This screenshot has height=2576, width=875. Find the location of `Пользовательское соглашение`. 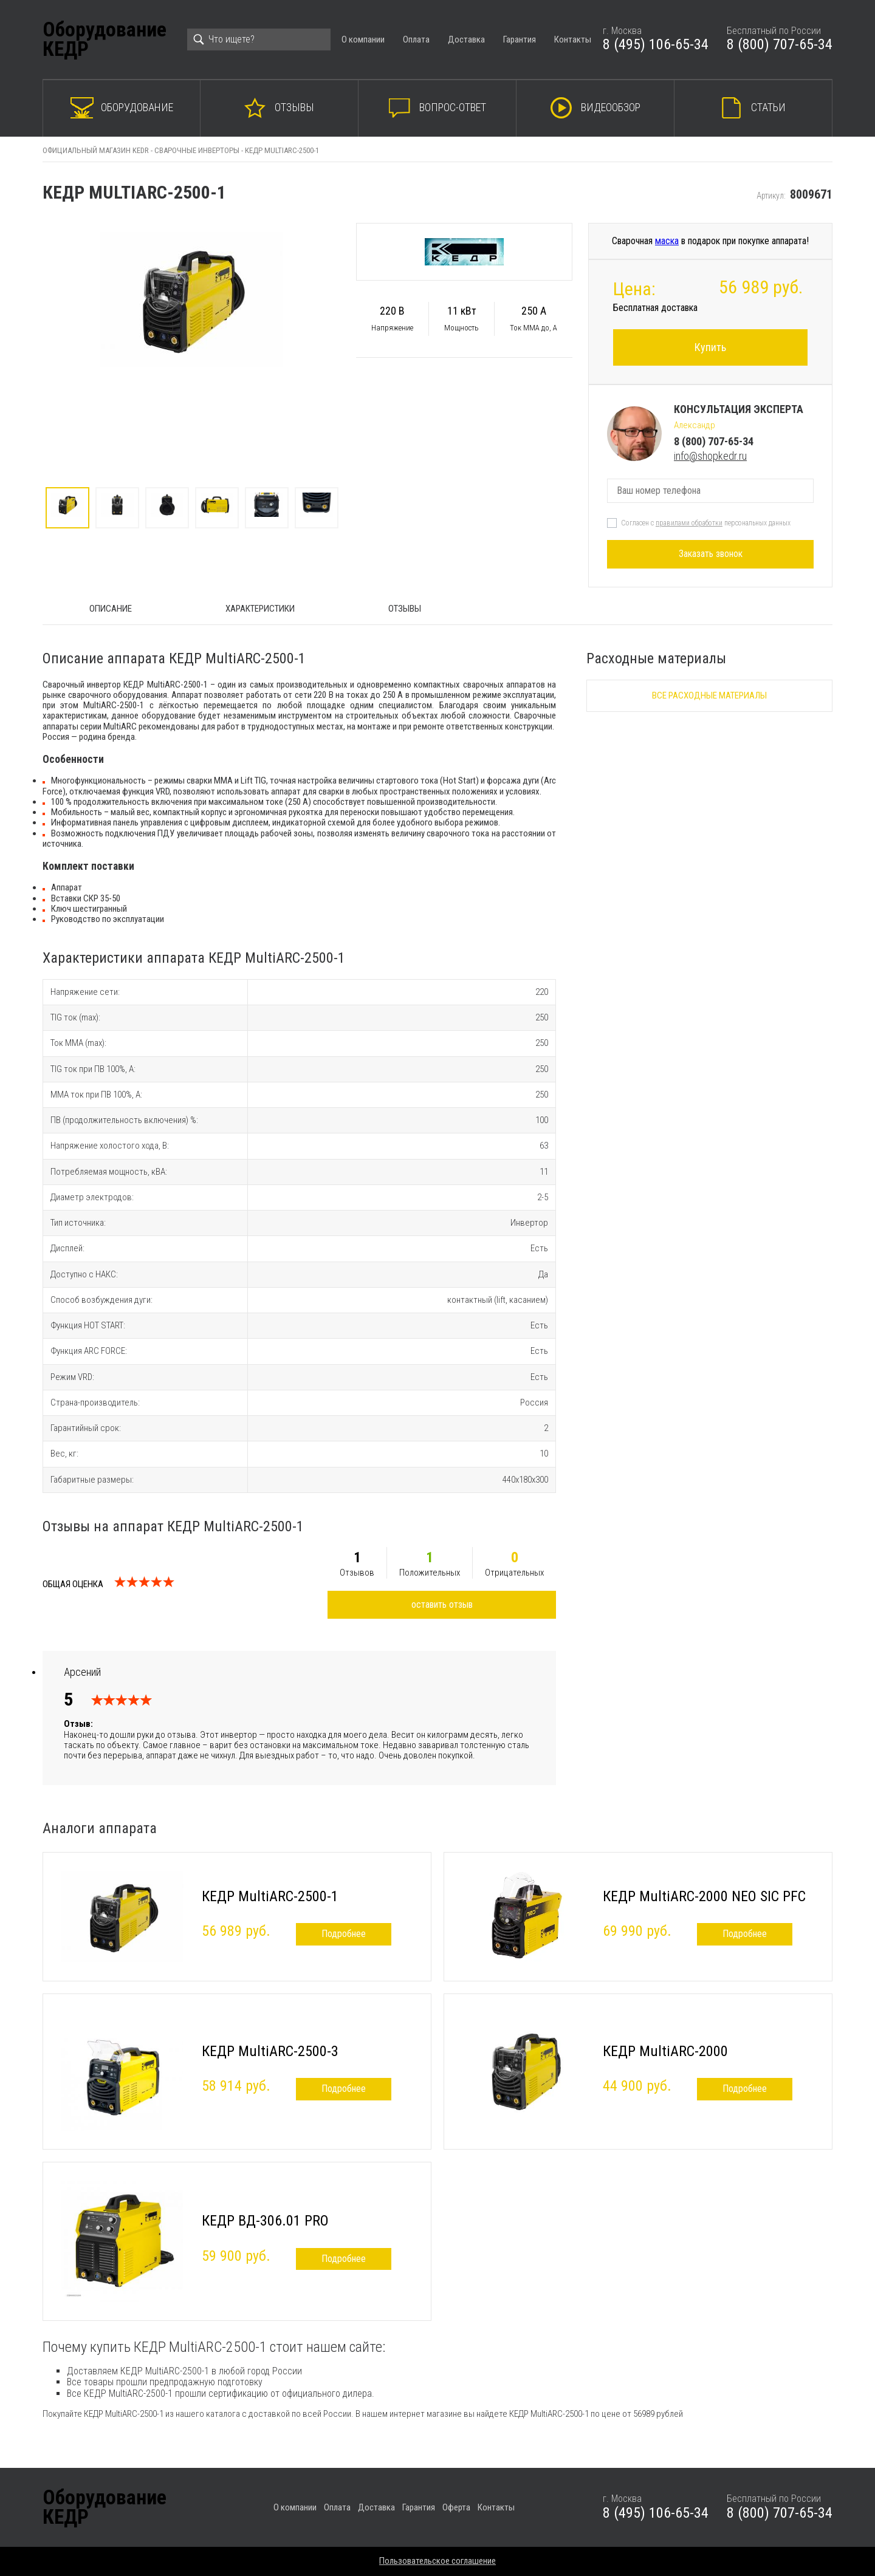

Пользовательское соглашение is located at coordinates (437, 2560).